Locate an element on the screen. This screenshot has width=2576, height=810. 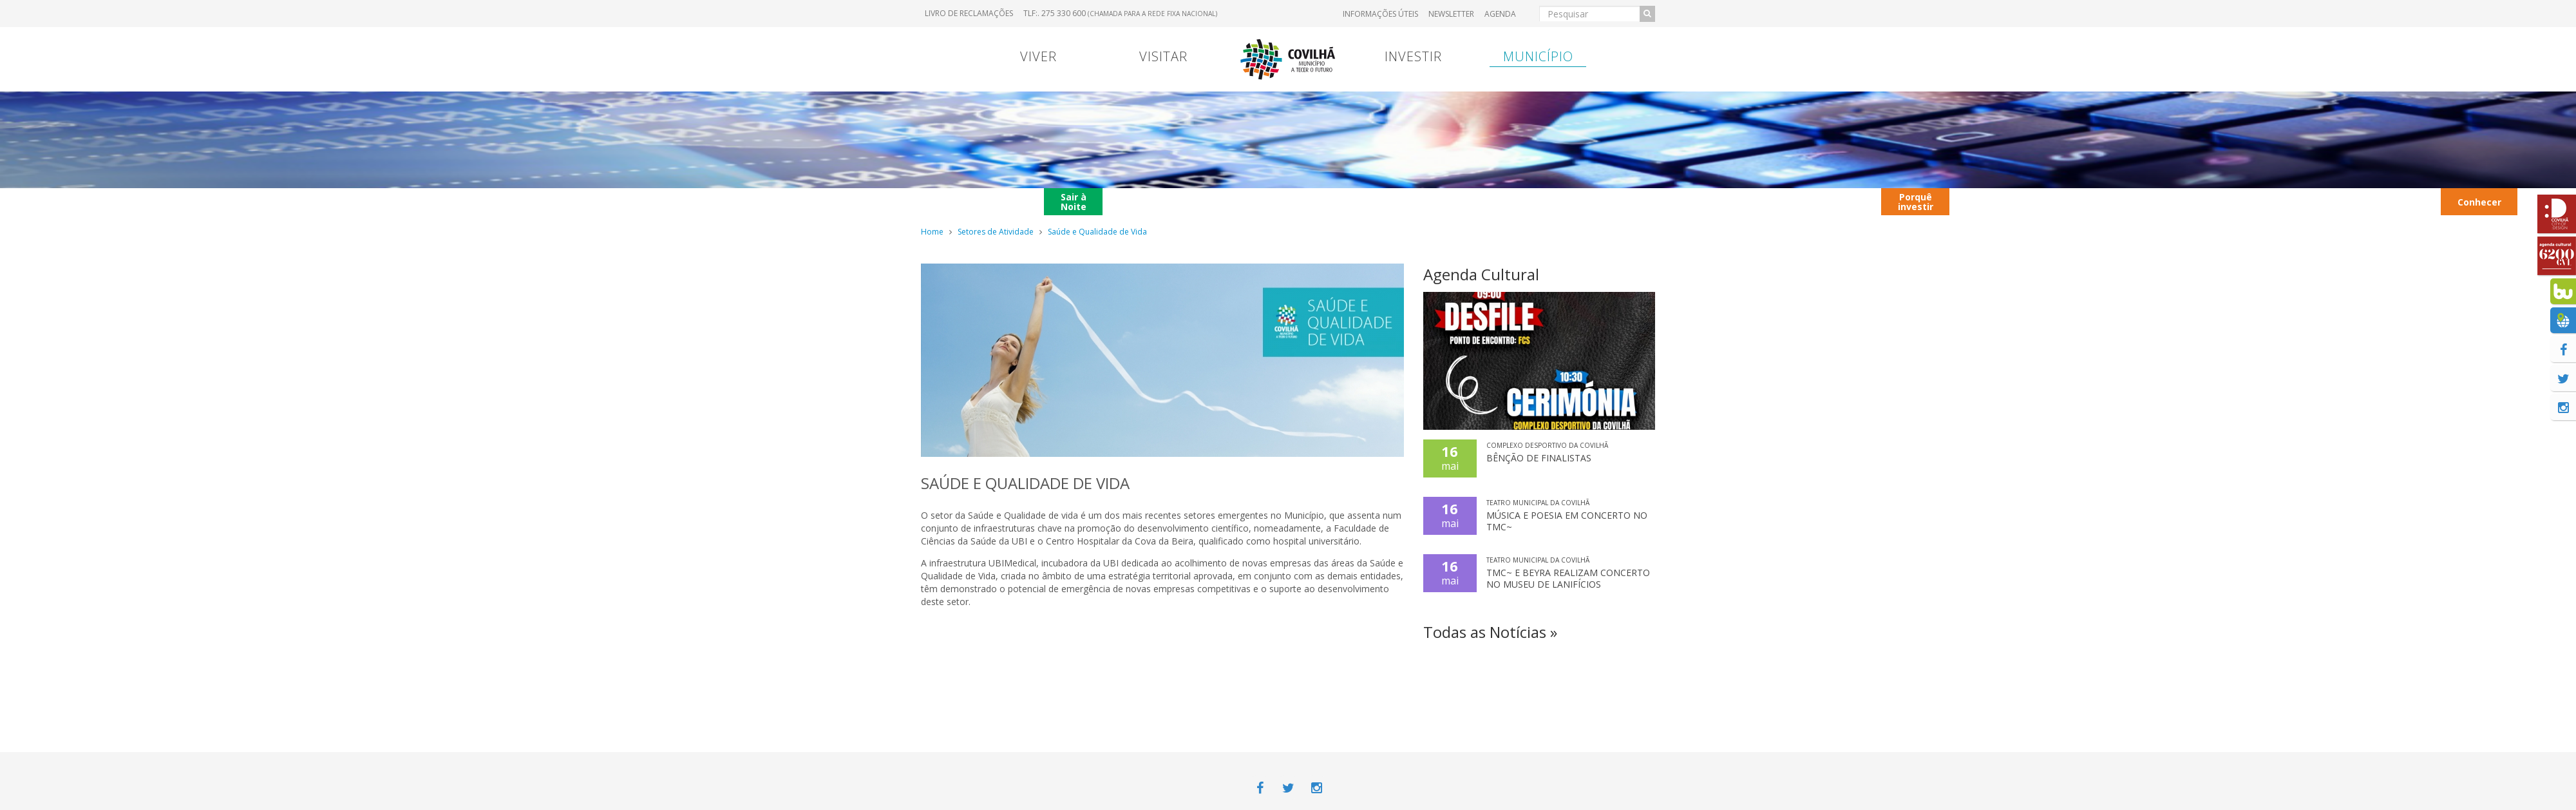
Entrada is located at coordinates (1540, 201).